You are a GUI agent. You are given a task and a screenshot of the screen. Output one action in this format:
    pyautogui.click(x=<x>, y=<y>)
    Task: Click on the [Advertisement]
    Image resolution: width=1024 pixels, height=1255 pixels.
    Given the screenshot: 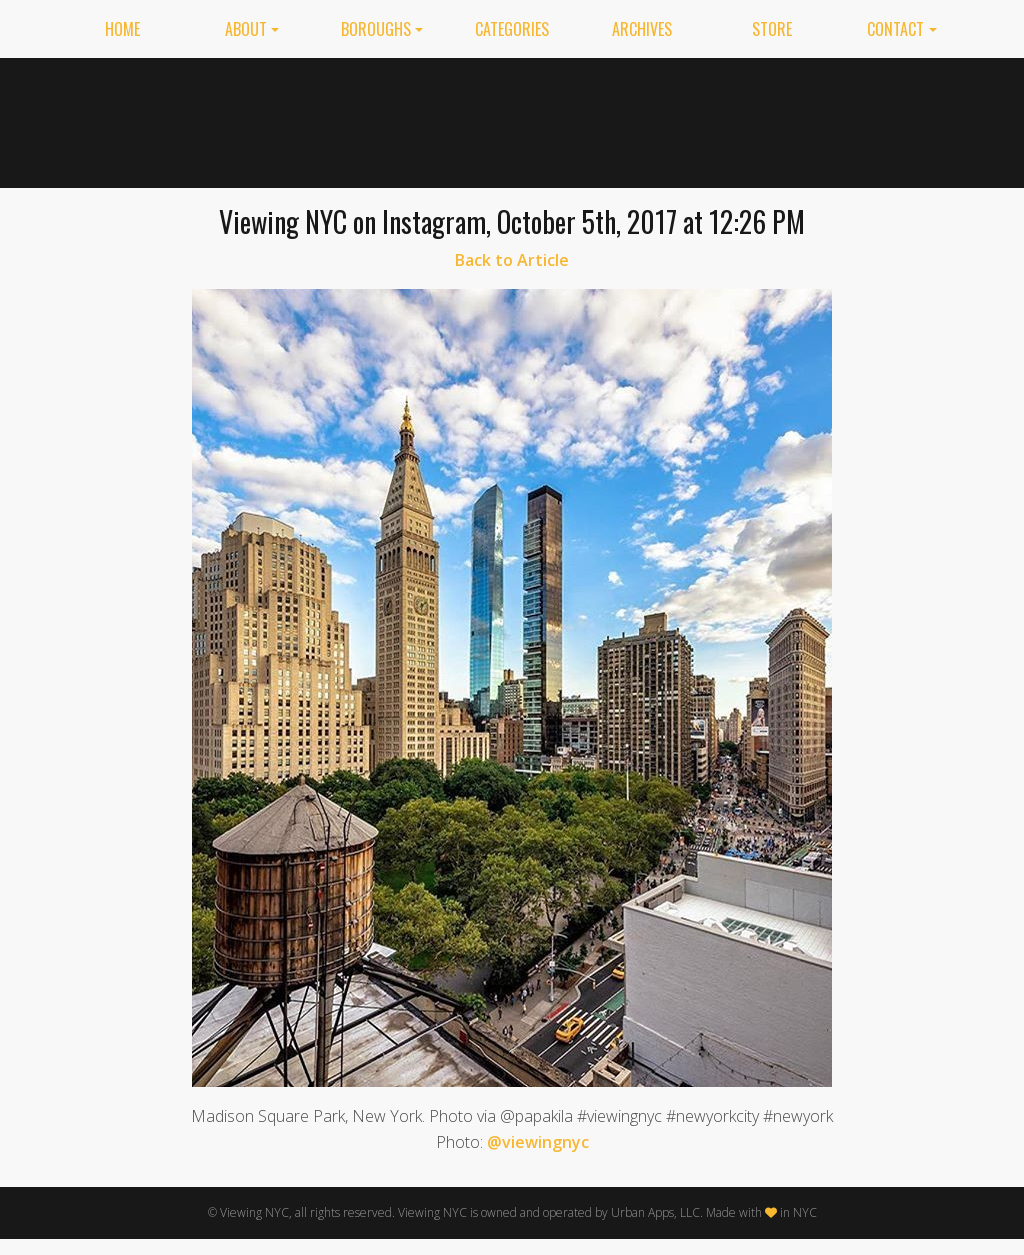 What is the action you would take?
    pyautogui.click(x=603, y=119)
    